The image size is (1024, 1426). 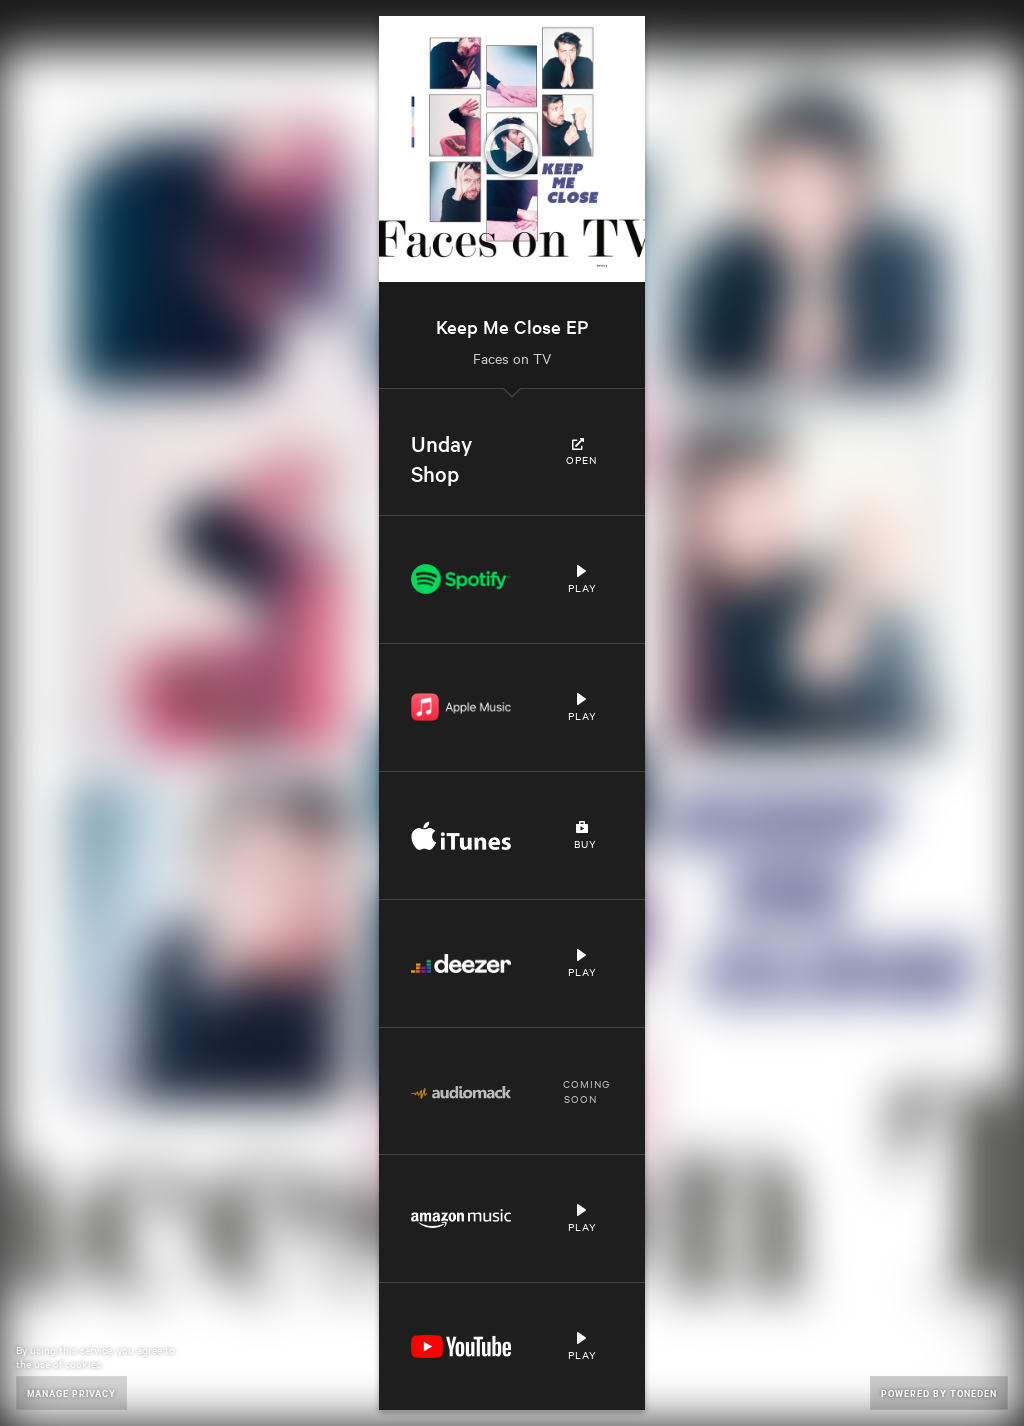 I want to click on Manage Privacy, so click(x=71, y=1392).